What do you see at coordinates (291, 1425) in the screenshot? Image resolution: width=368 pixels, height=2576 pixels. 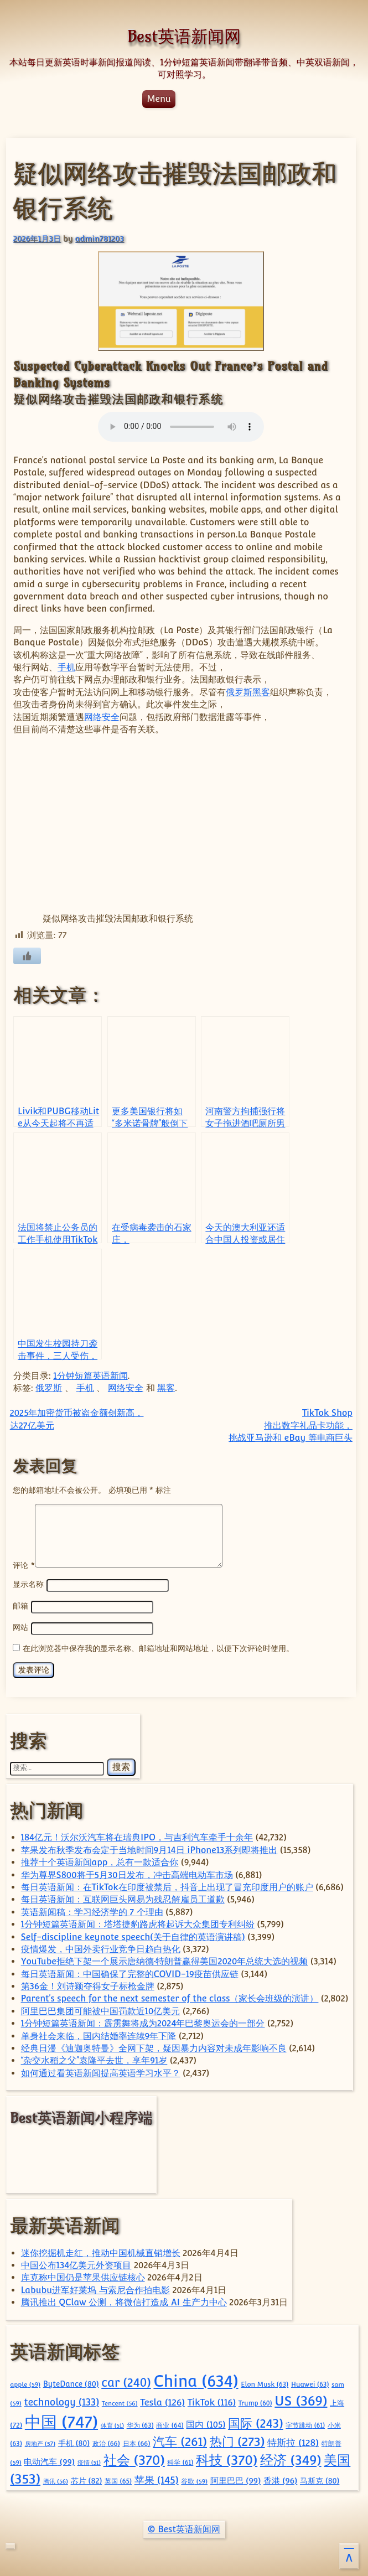 I see `TikTok Shop 推出数字礼品卡功能，挑战亚马逊和 eBay 等电商巨头` at bounding box center [291, 1425].